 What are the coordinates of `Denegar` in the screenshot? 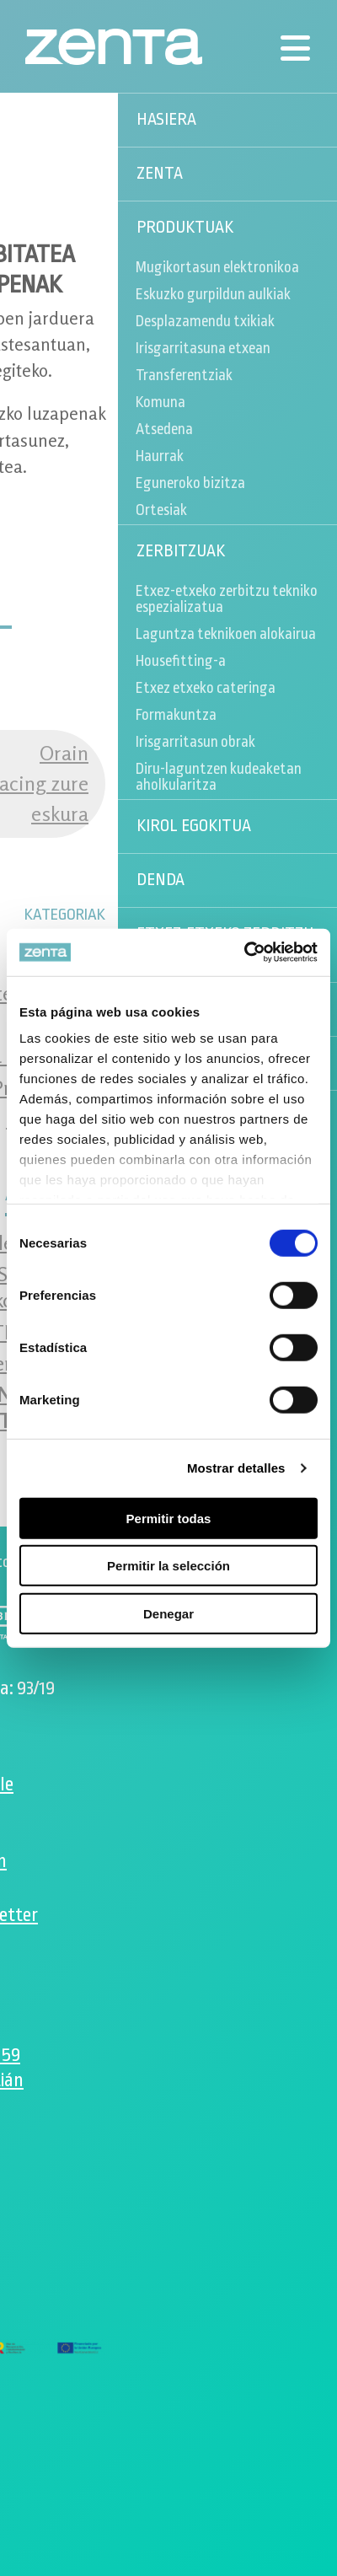 It's located at (168, 1613).